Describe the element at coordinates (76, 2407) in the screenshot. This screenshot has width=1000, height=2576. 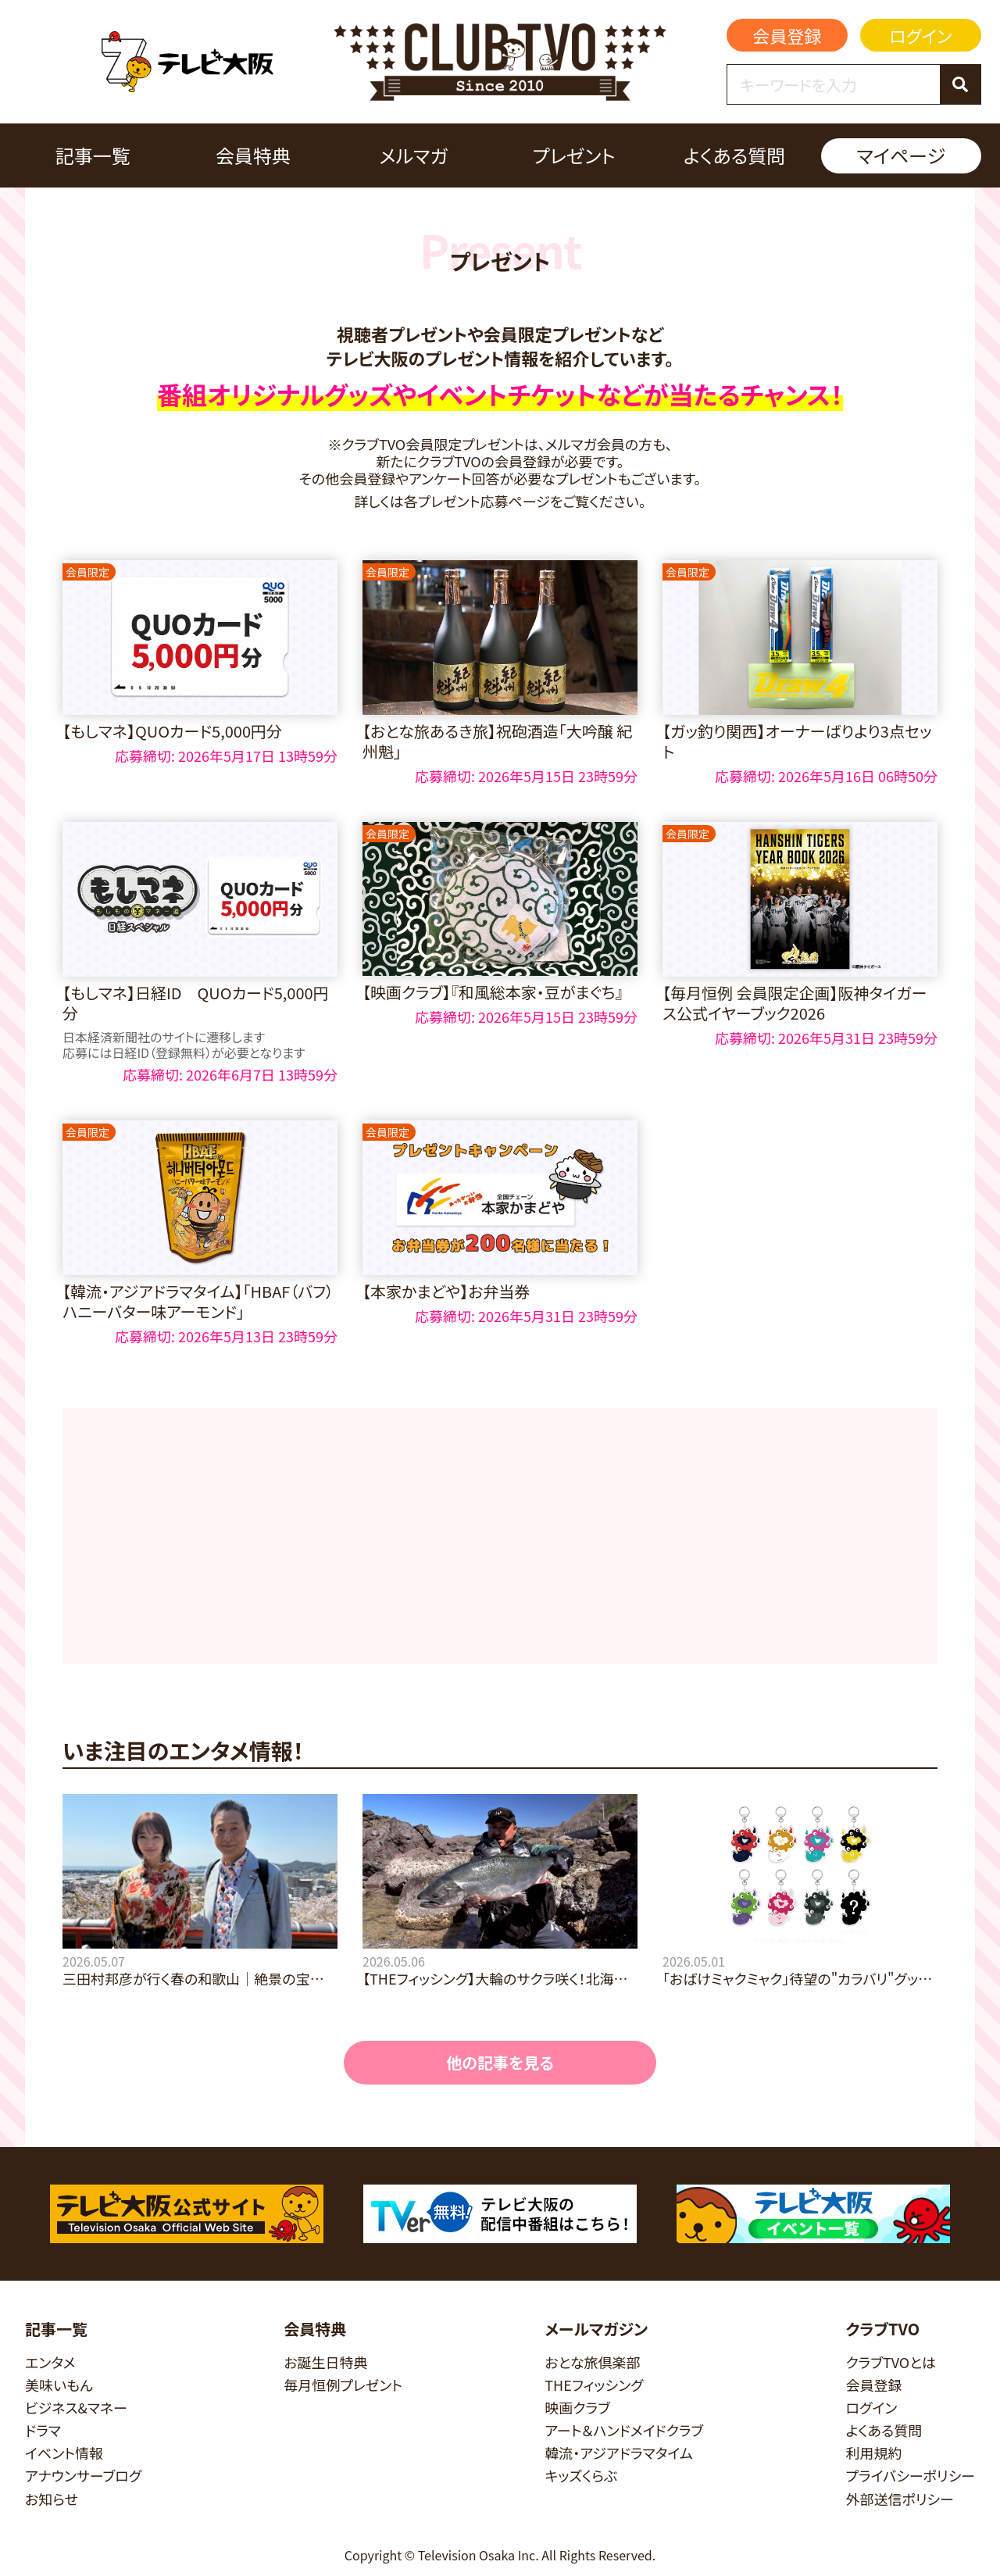
I see `ビジネス&マネー` at that location.